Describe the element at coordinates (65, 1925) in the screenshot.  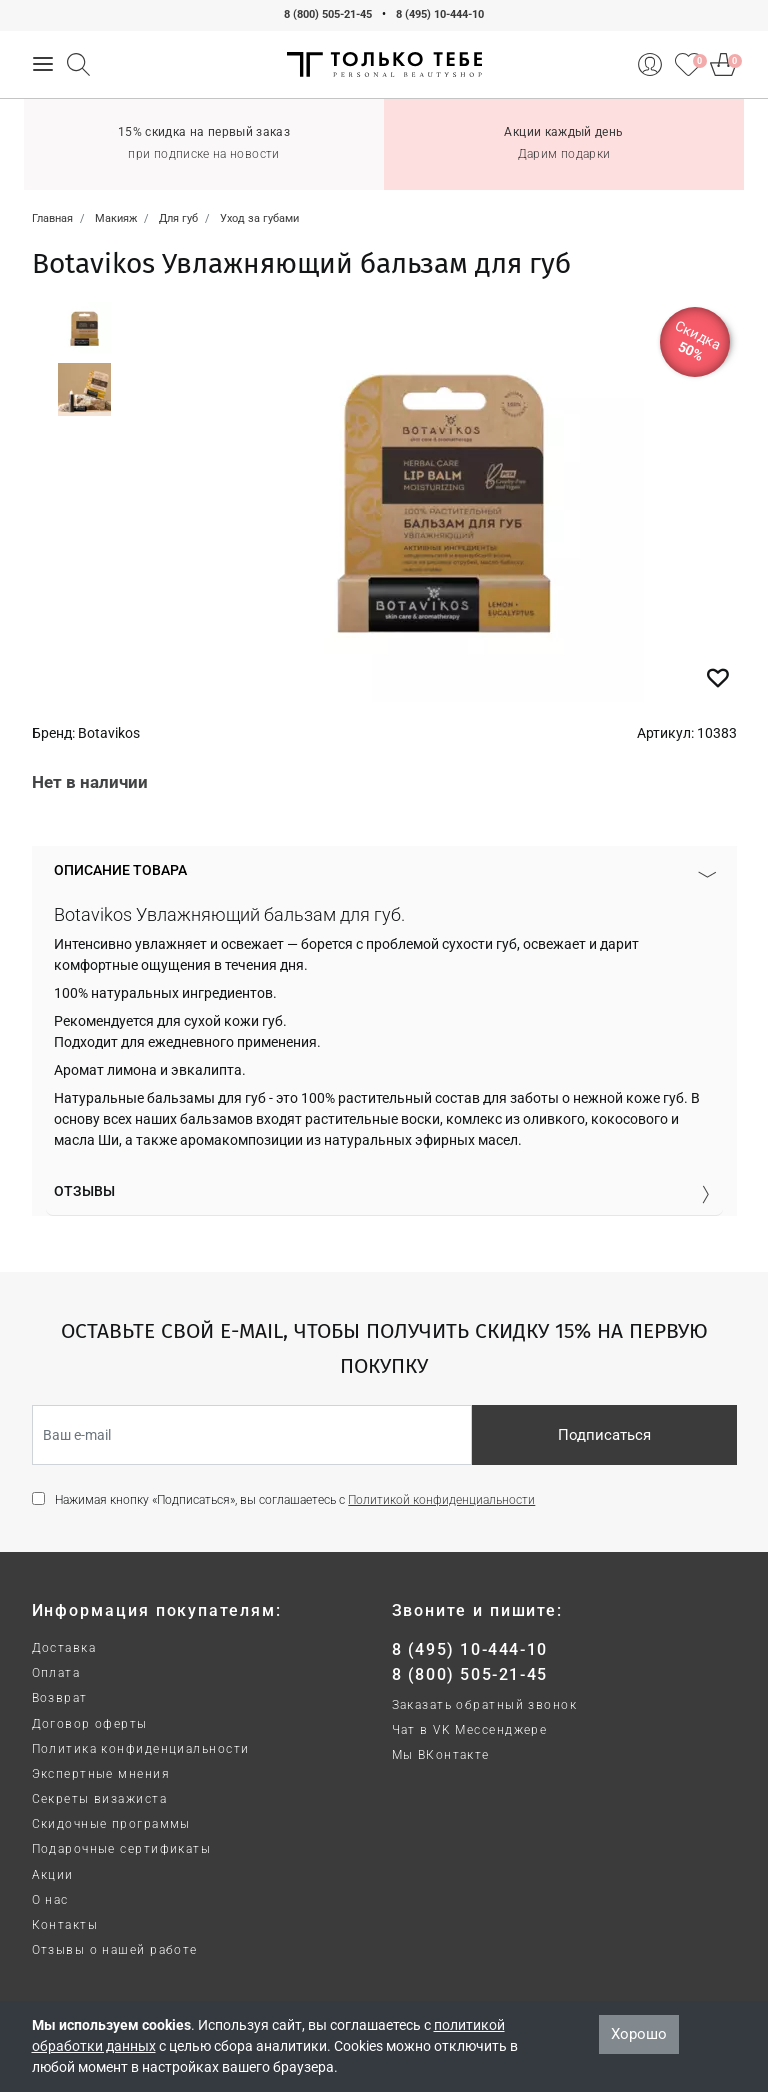
I see `Контакты` at that location.